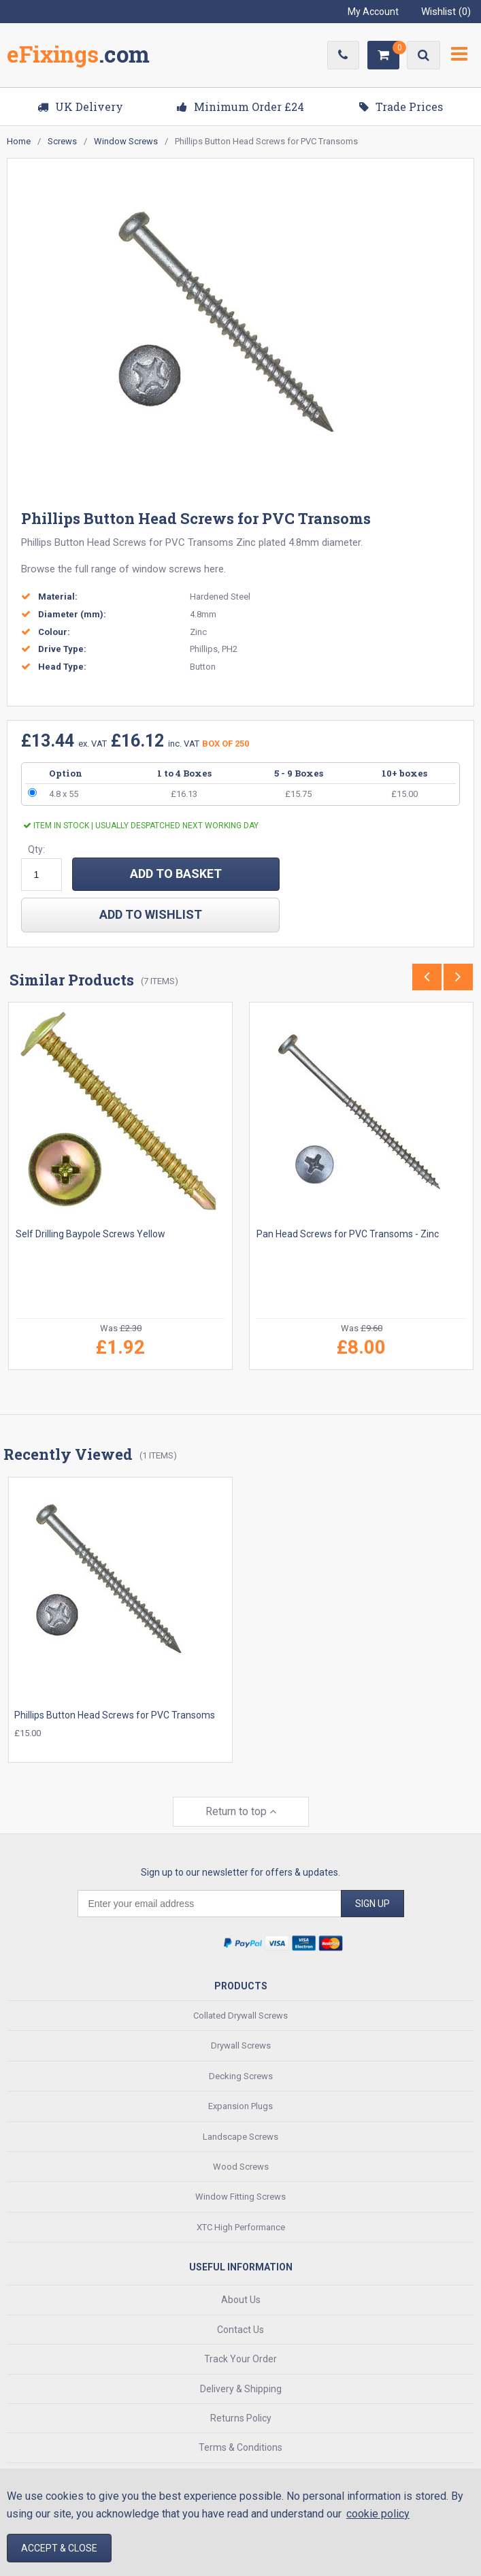 Image resolution: width=481 pixels, height=2576 pixels. What do you see at coordinates (240, 2416) in the screenshot?
I see `Returns Policy` at bounding box center [240, 2416].